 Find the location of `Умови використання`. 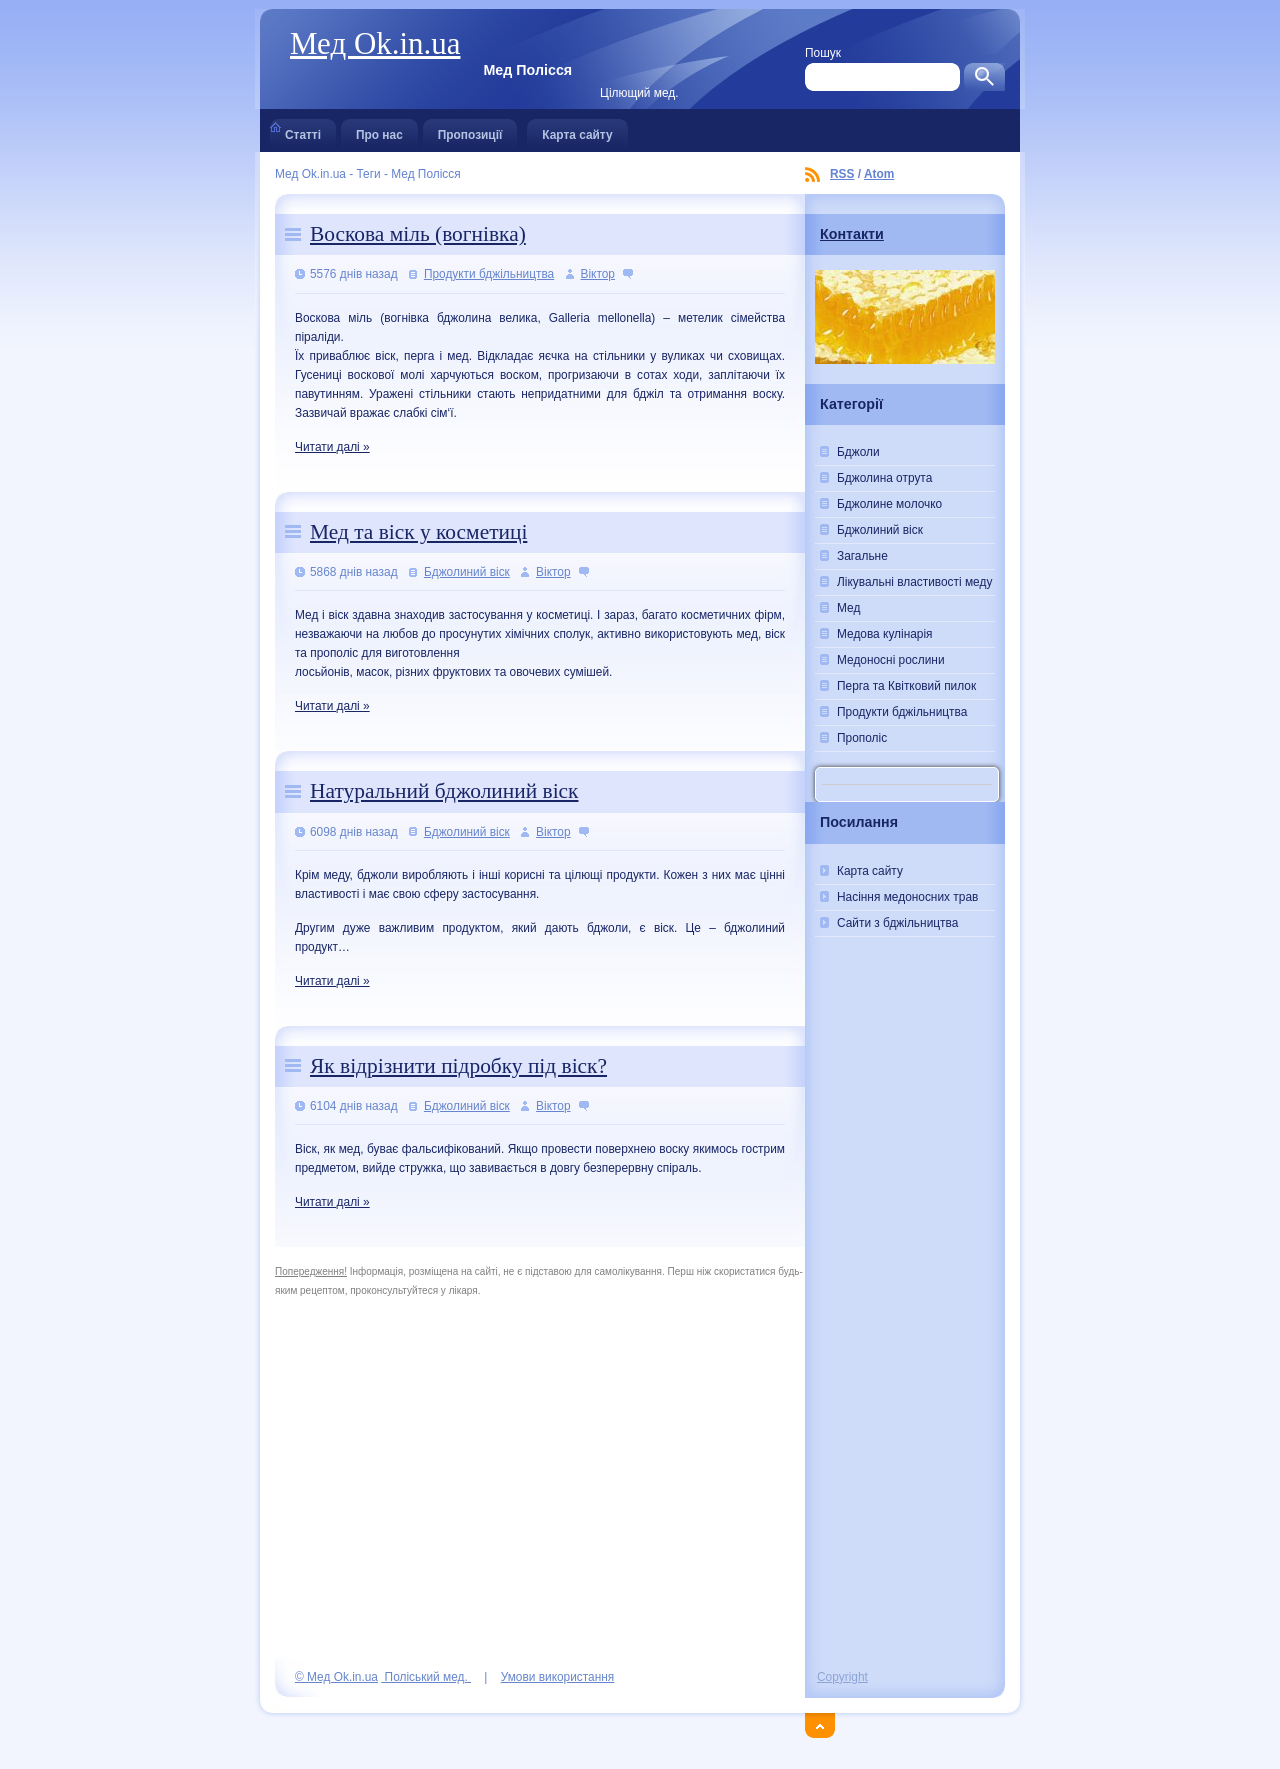

Умови використання is located at coordinates (558, 1677).